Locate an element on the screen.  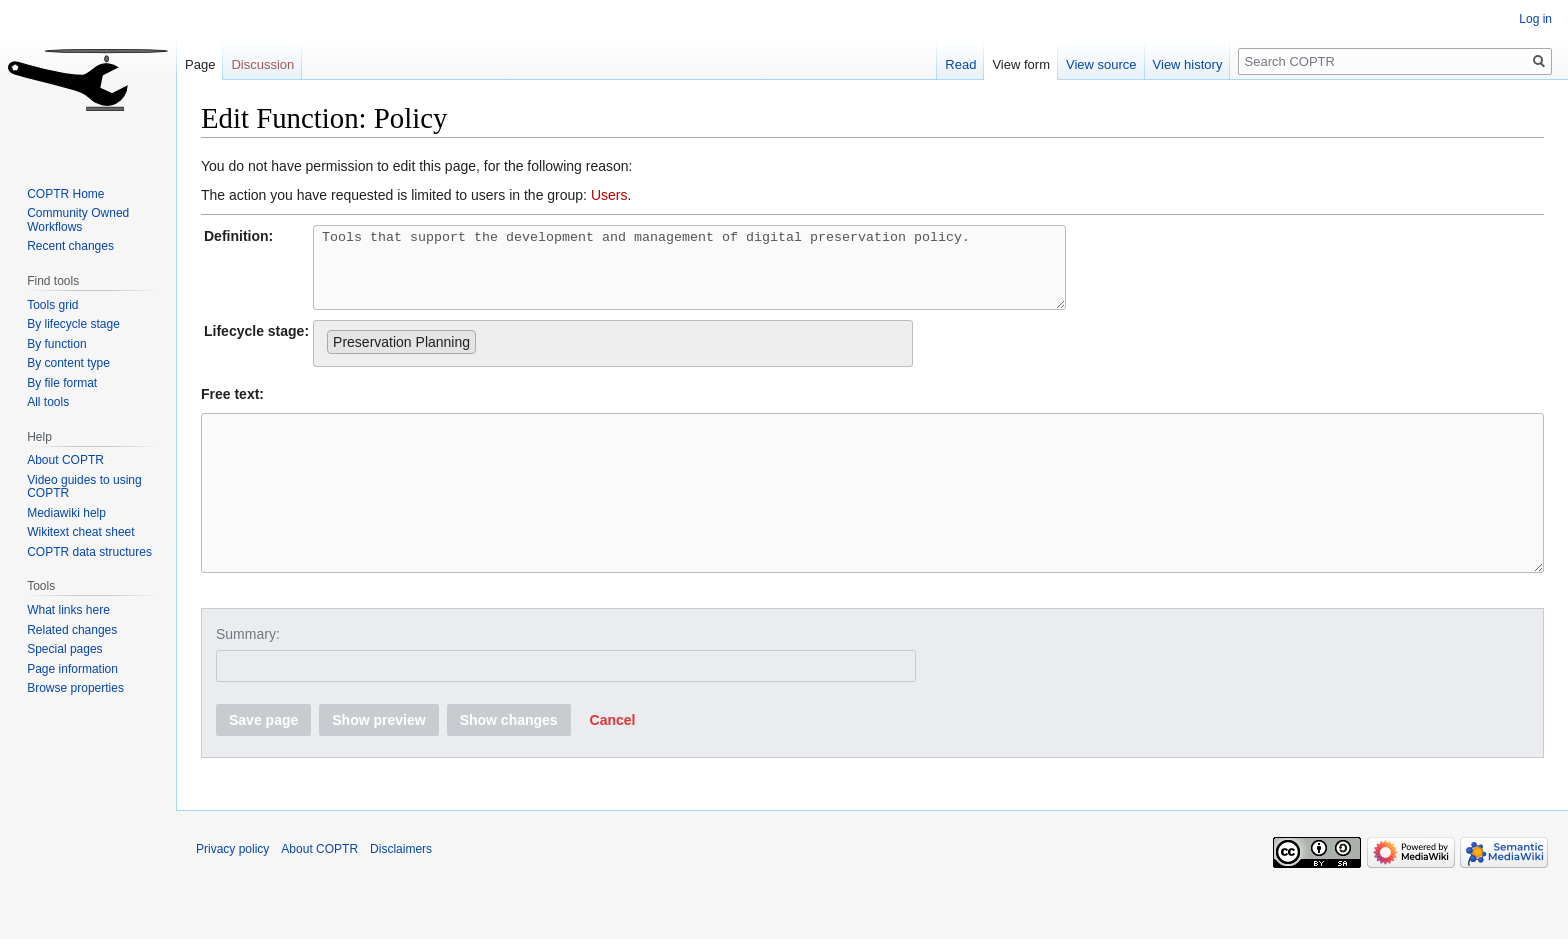
Recent changes is located at coordinates (70, 246).